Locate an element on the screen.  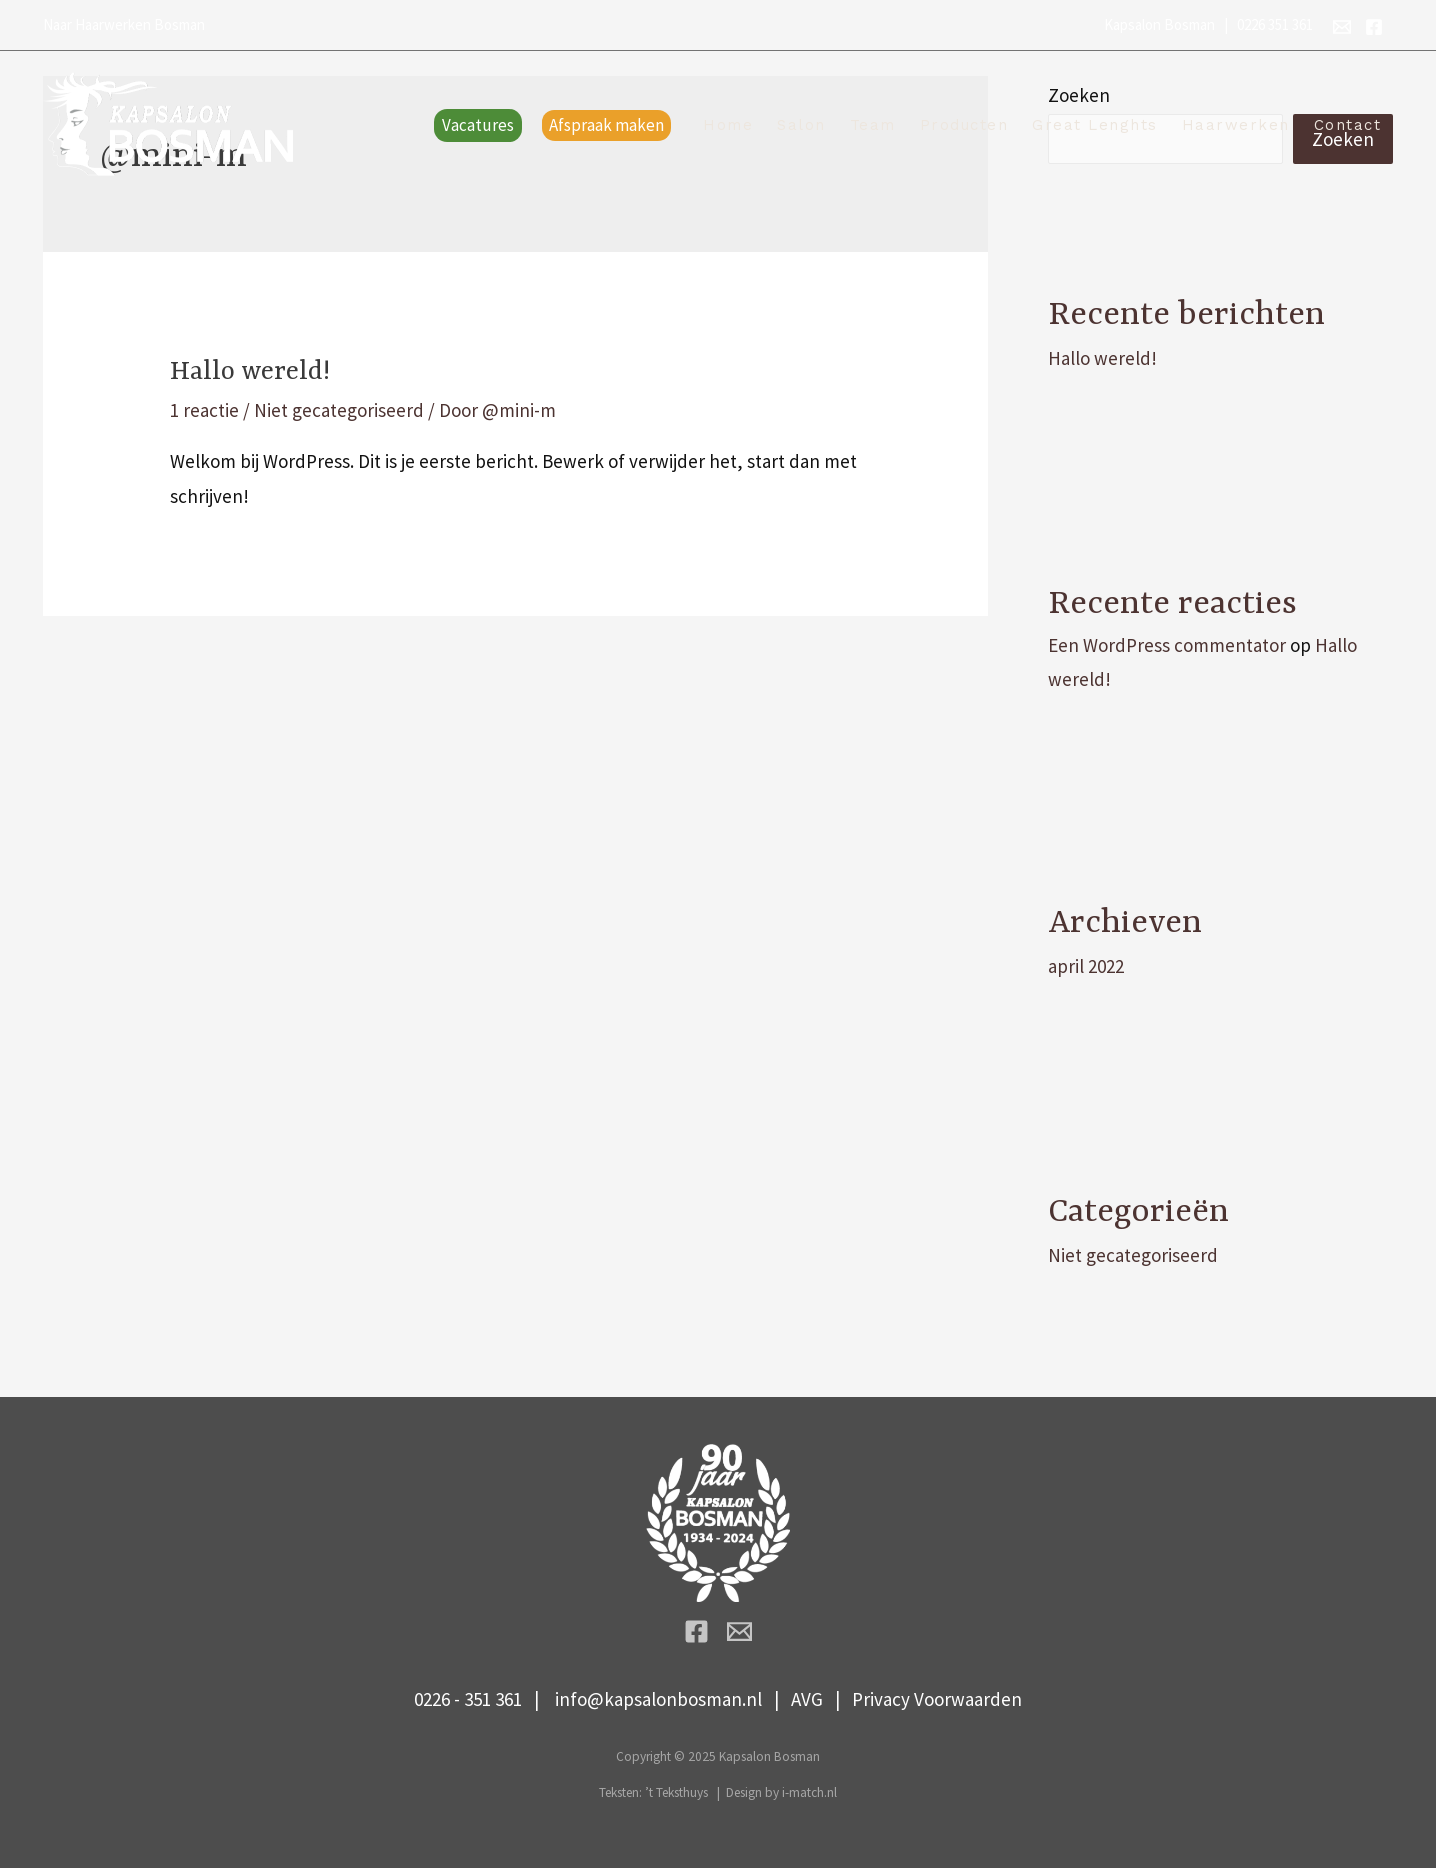
Een WordPress commentator is located at coordinates (1167, 645).